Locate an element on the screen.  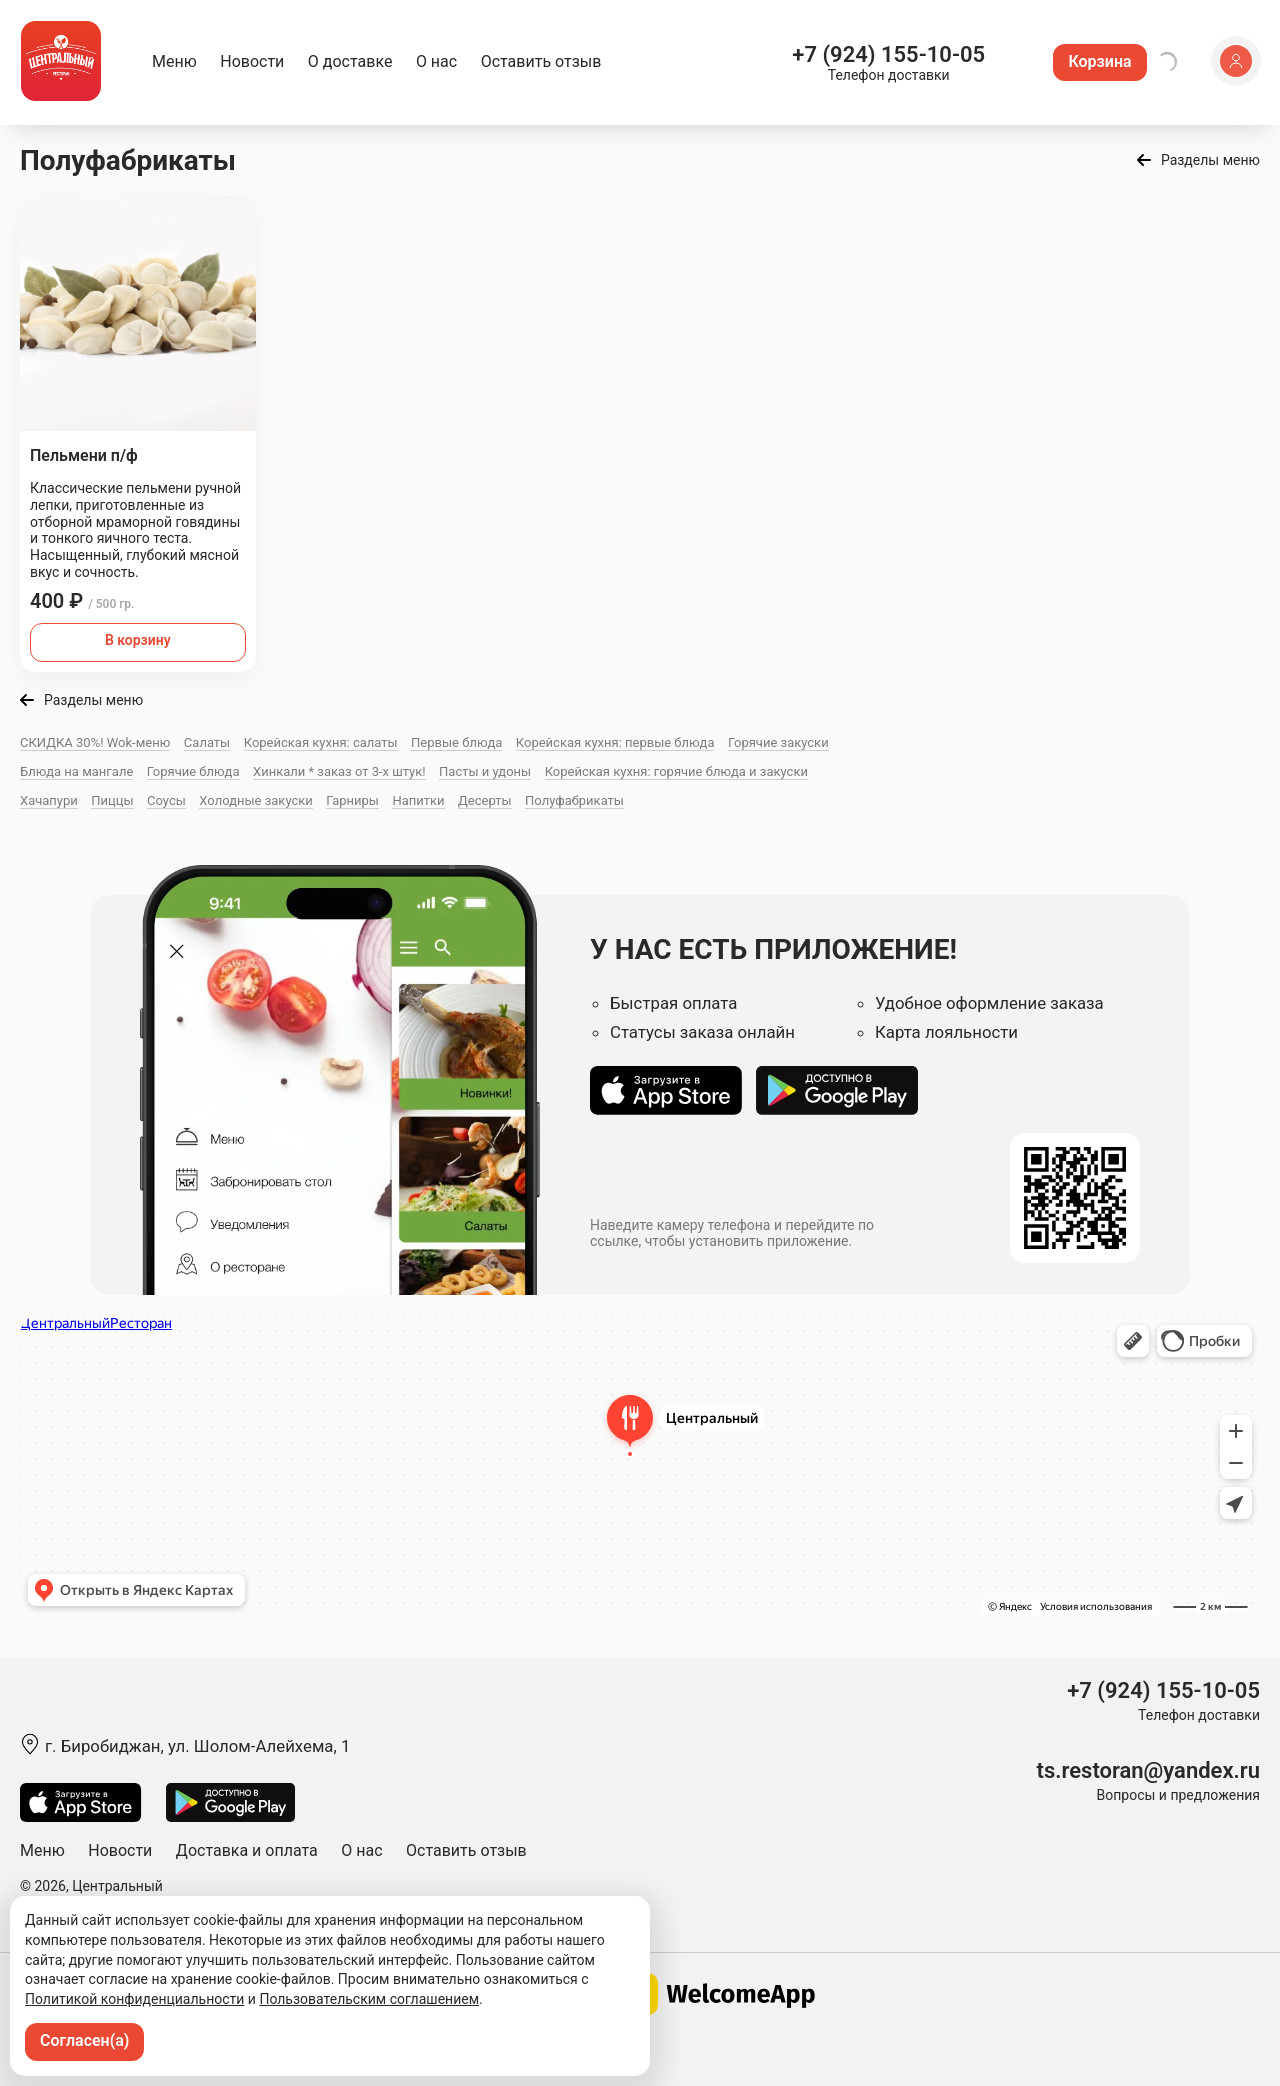
Холодные закуски is located at coordinates (255, 800).